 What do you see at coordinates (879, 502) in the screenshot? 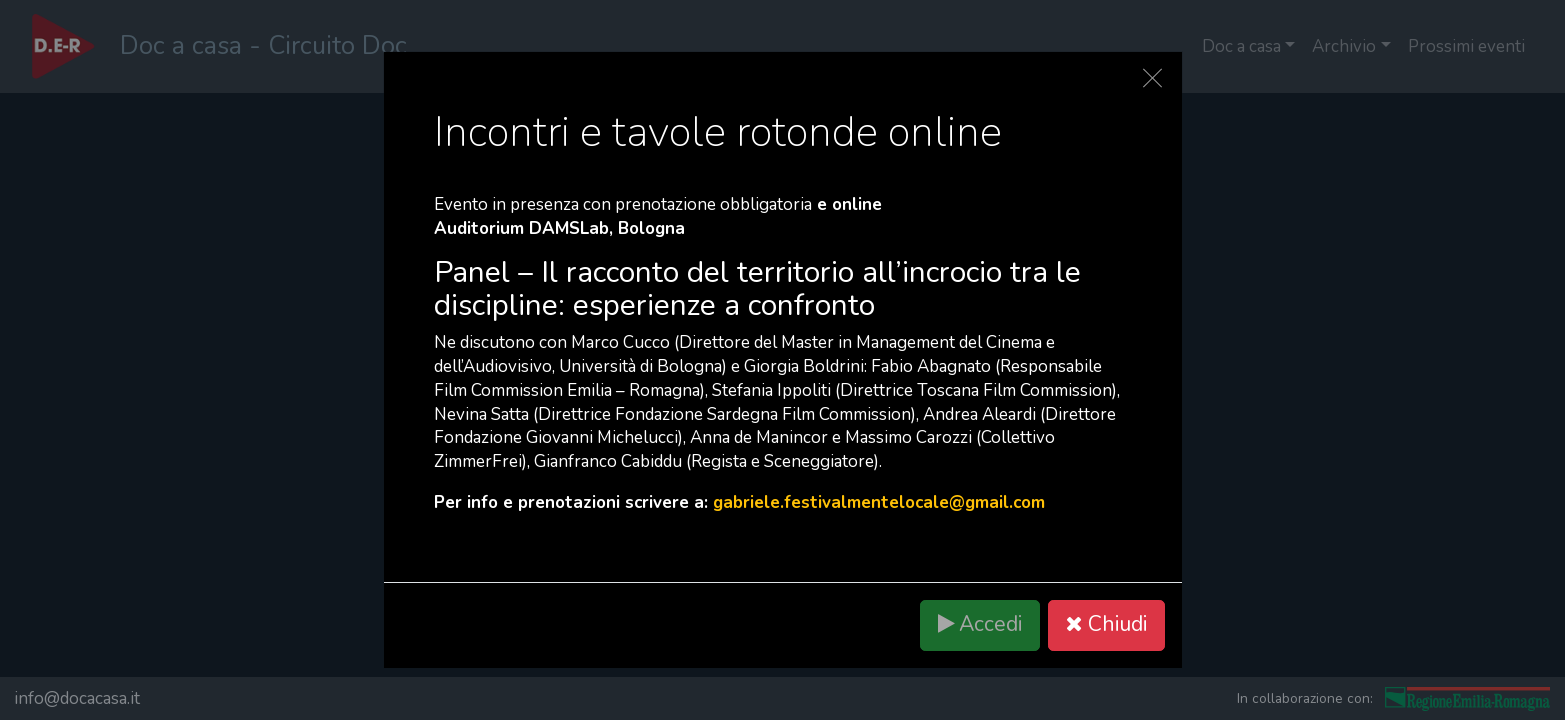
I see `gabriele.festivalmentelocale@gmail.com` at bounding box center [879, 502].